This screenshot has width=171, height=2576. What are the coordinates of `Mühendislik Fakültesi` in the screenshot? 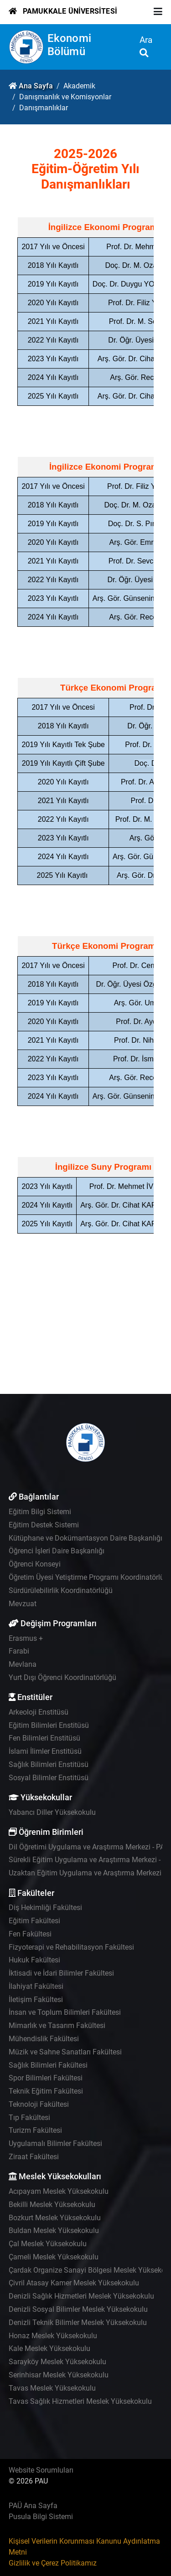 It's located at (44, 2038).